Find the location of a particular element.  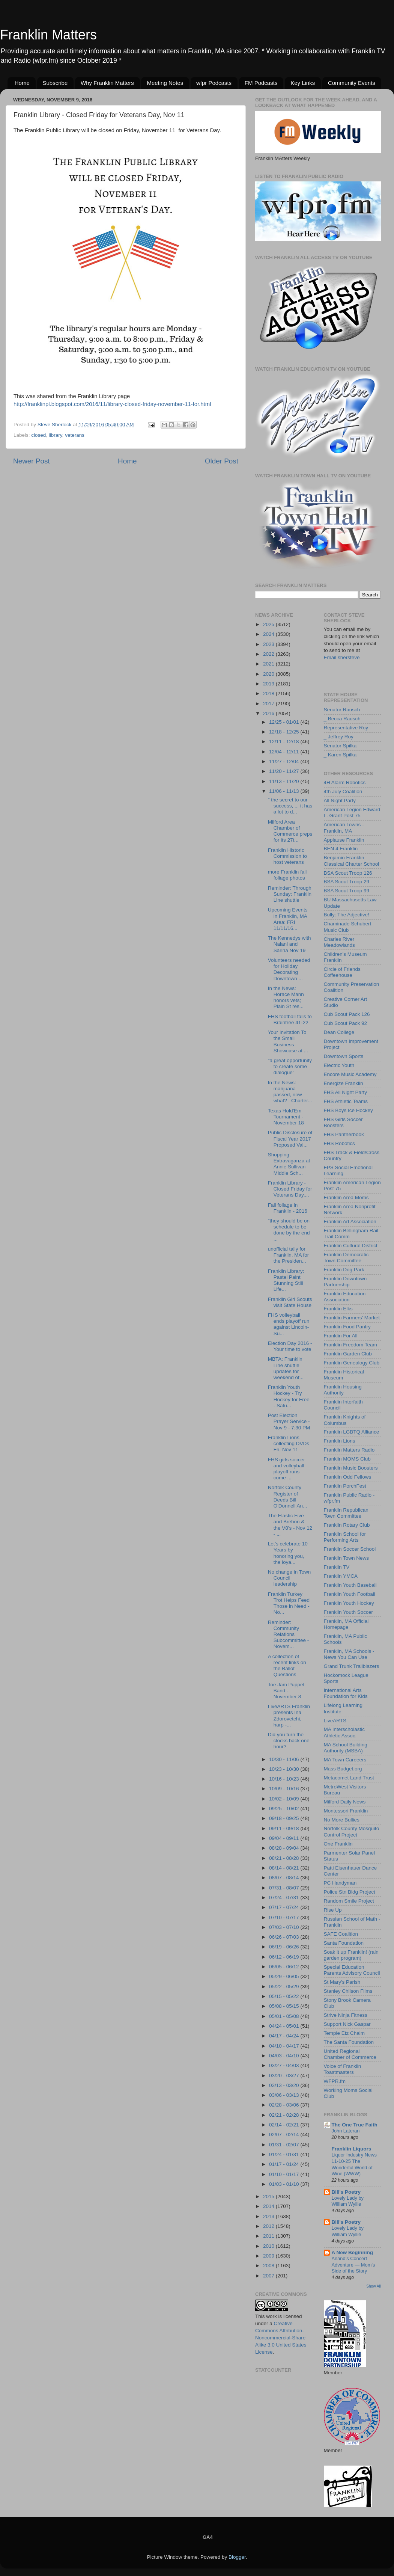

Did you turn the clocks back one hour? is located at coordinates (289, 1740).